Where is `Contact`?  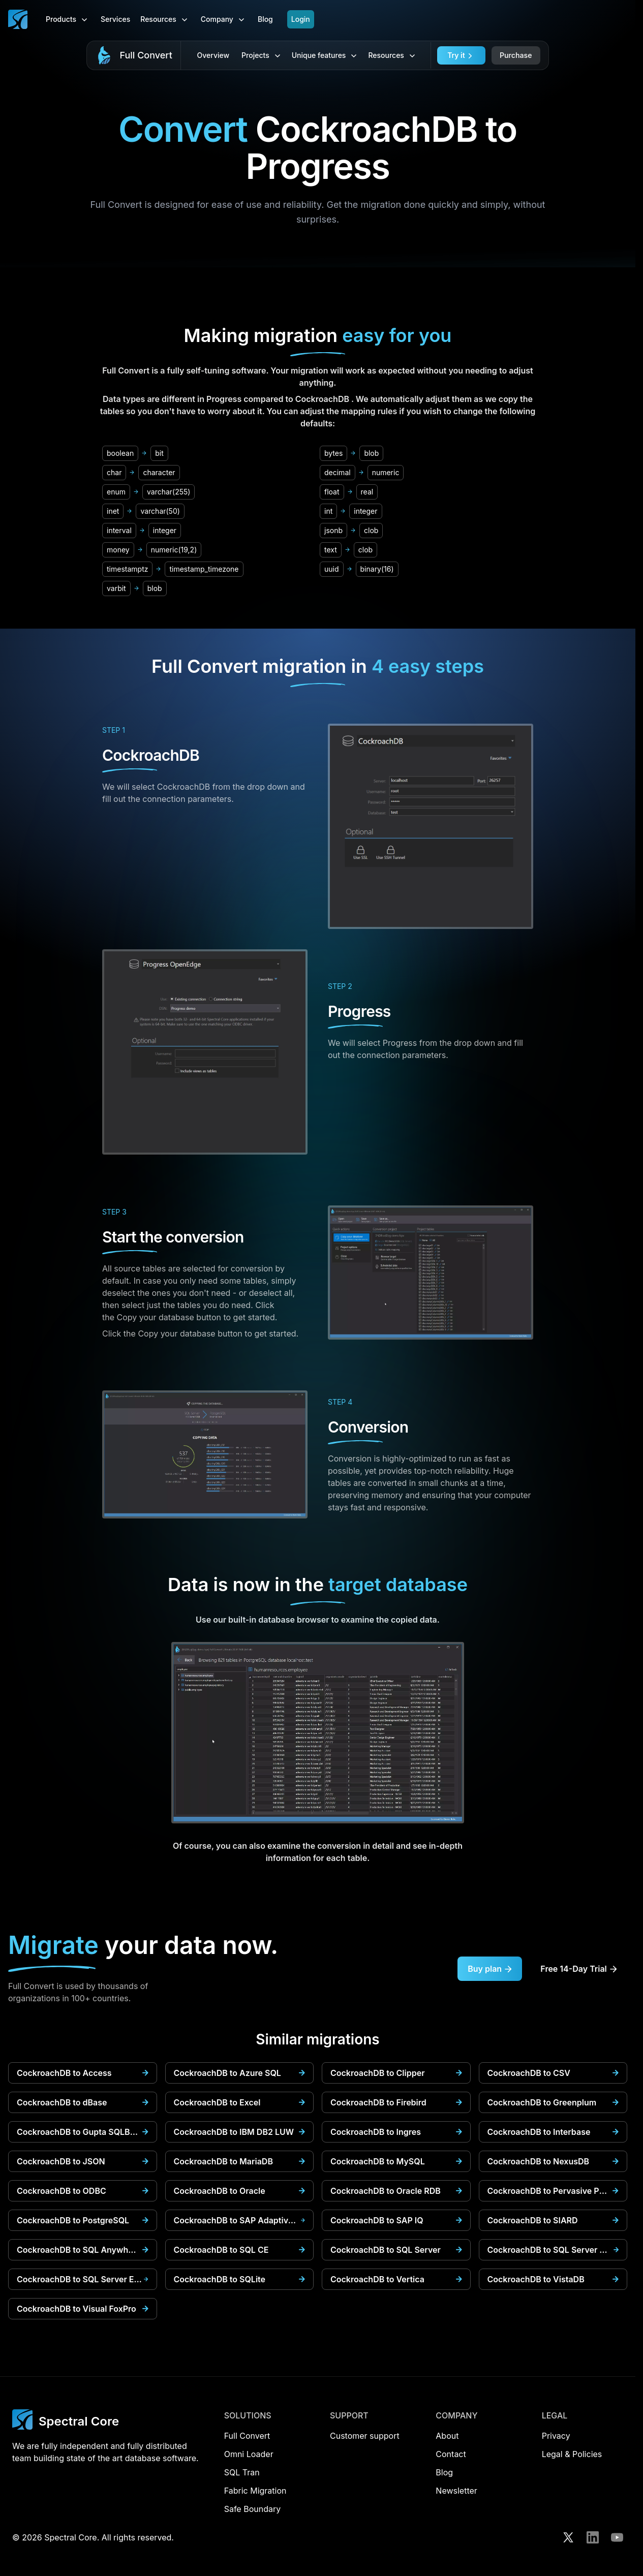
Contact is located at coordinates (451, 2454).